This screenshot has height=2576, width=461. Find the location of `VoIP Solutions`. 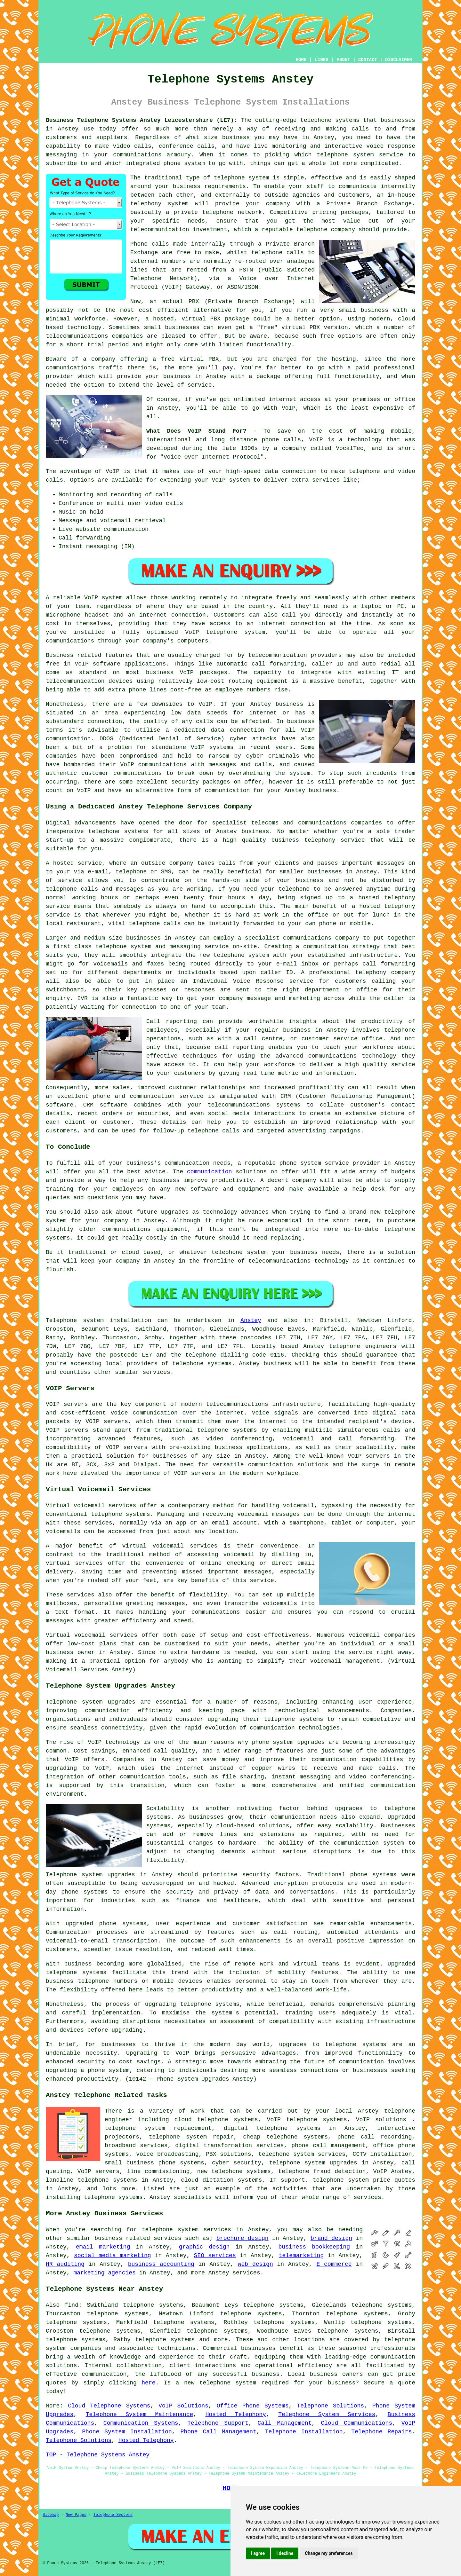

VoIP Solutions is located at coordinates (183, 2406).